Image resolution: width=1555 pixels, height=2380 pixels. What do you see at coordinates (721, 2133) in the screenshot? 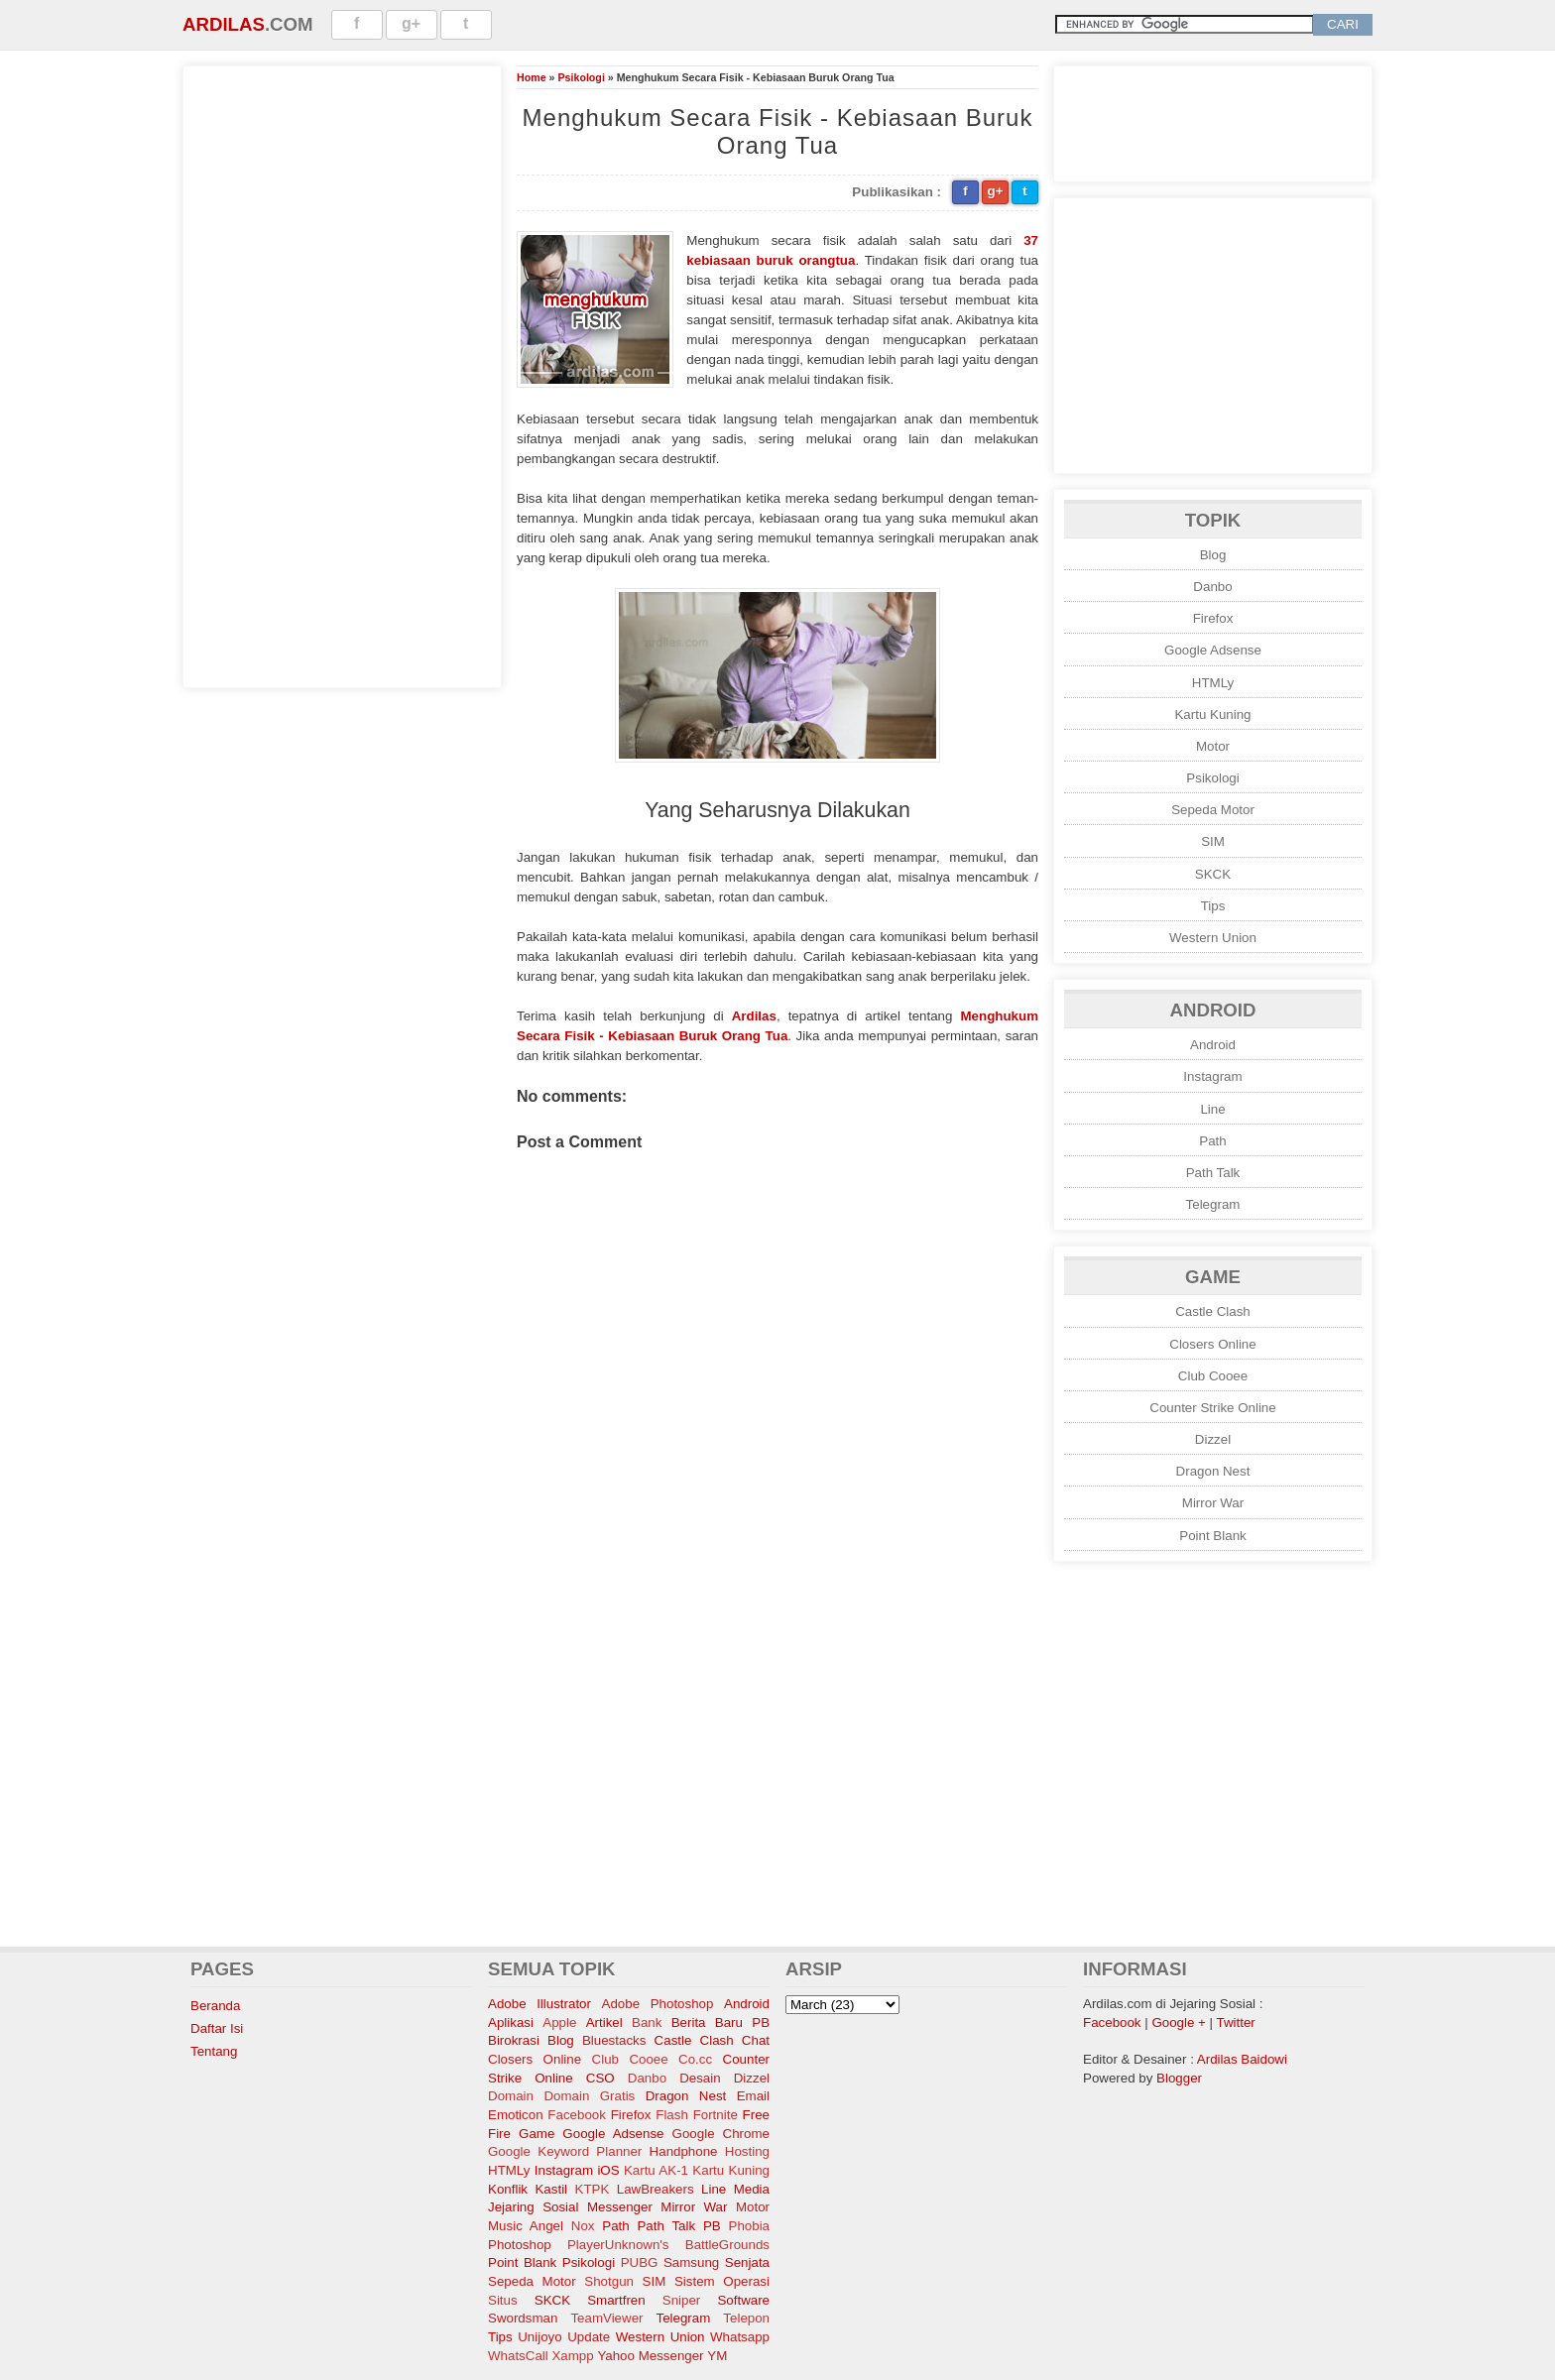
I see `Google Chrome` at bounding box center [721, 2133].